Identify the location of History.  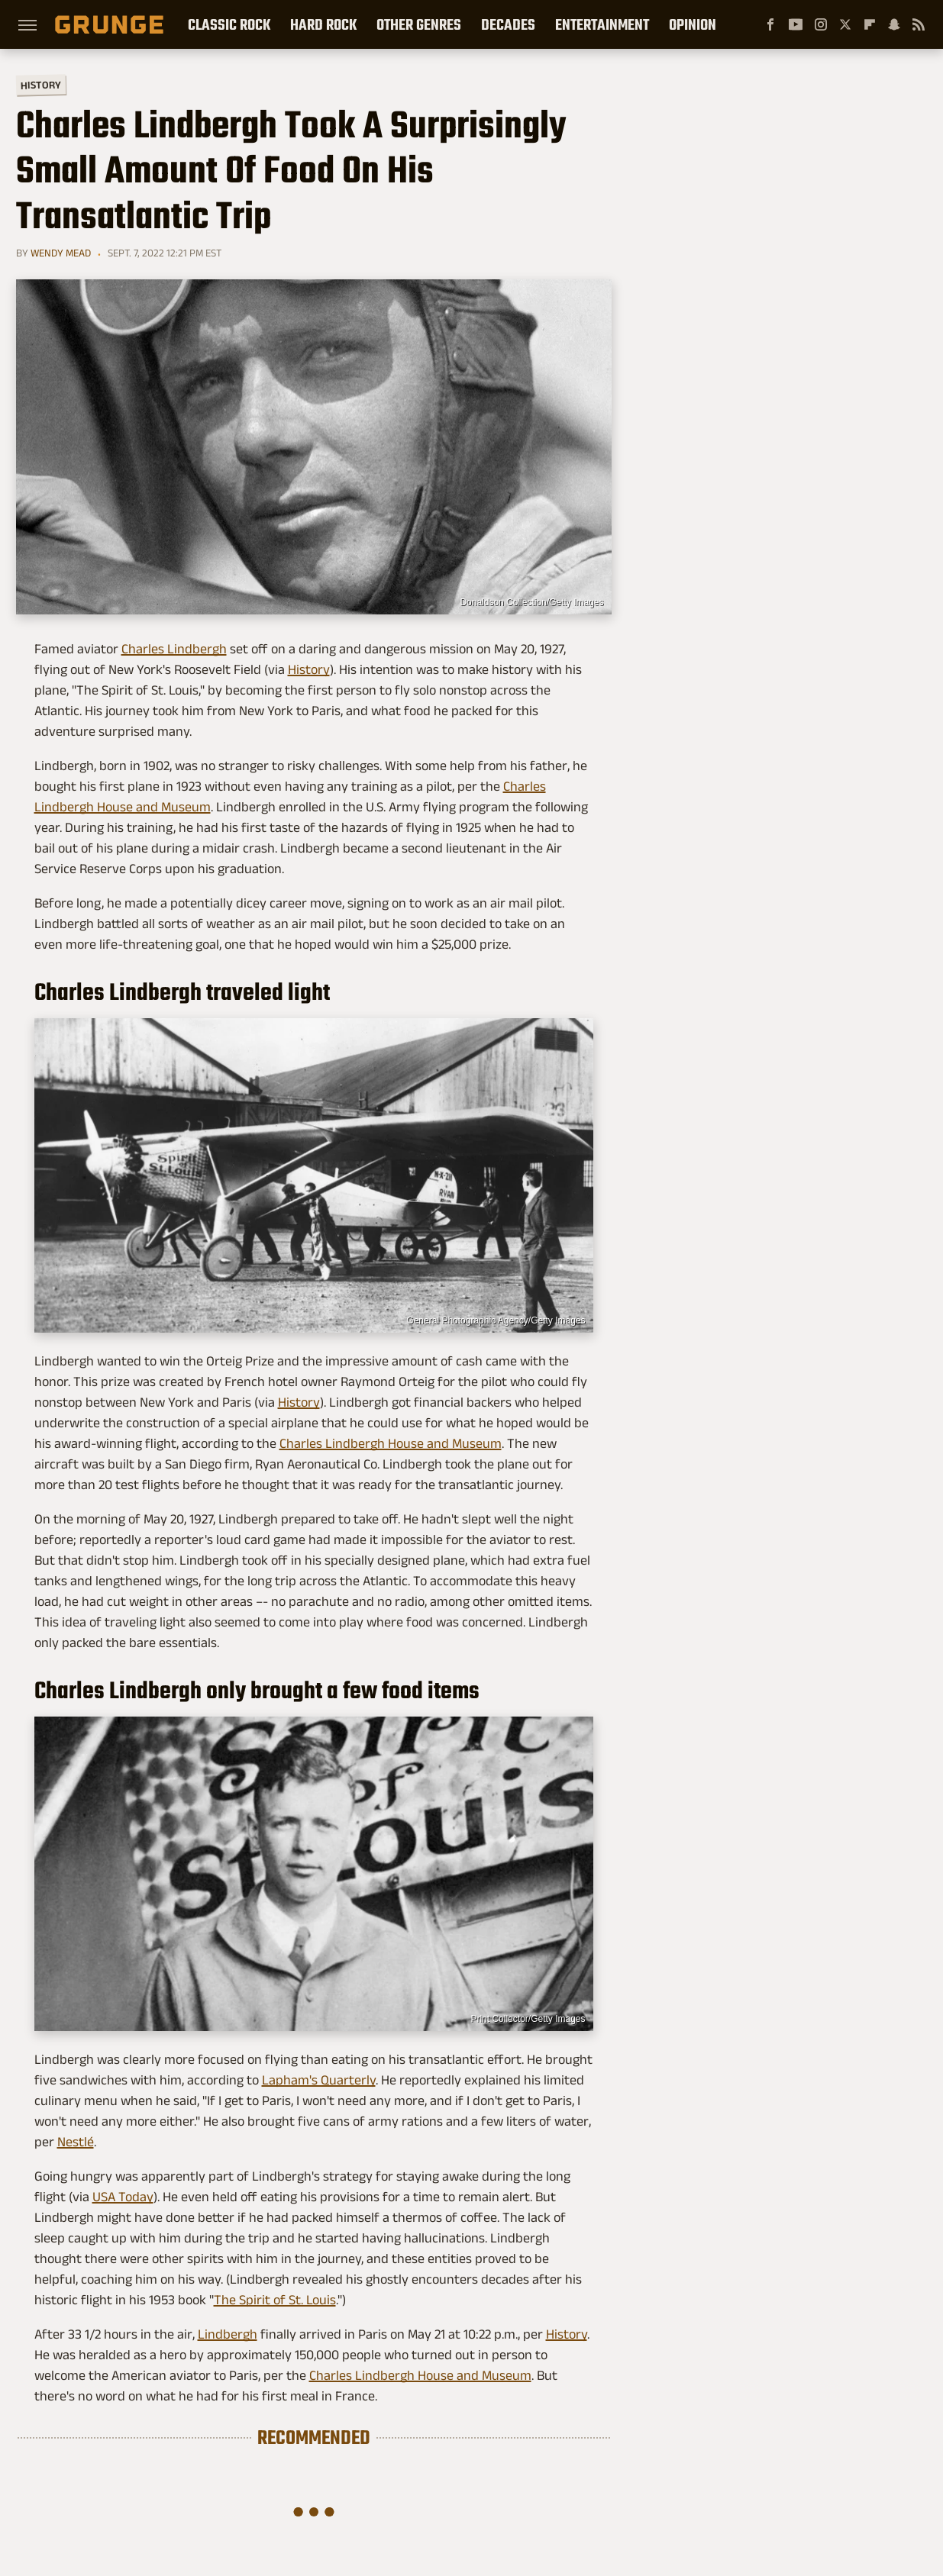
(40, 84).